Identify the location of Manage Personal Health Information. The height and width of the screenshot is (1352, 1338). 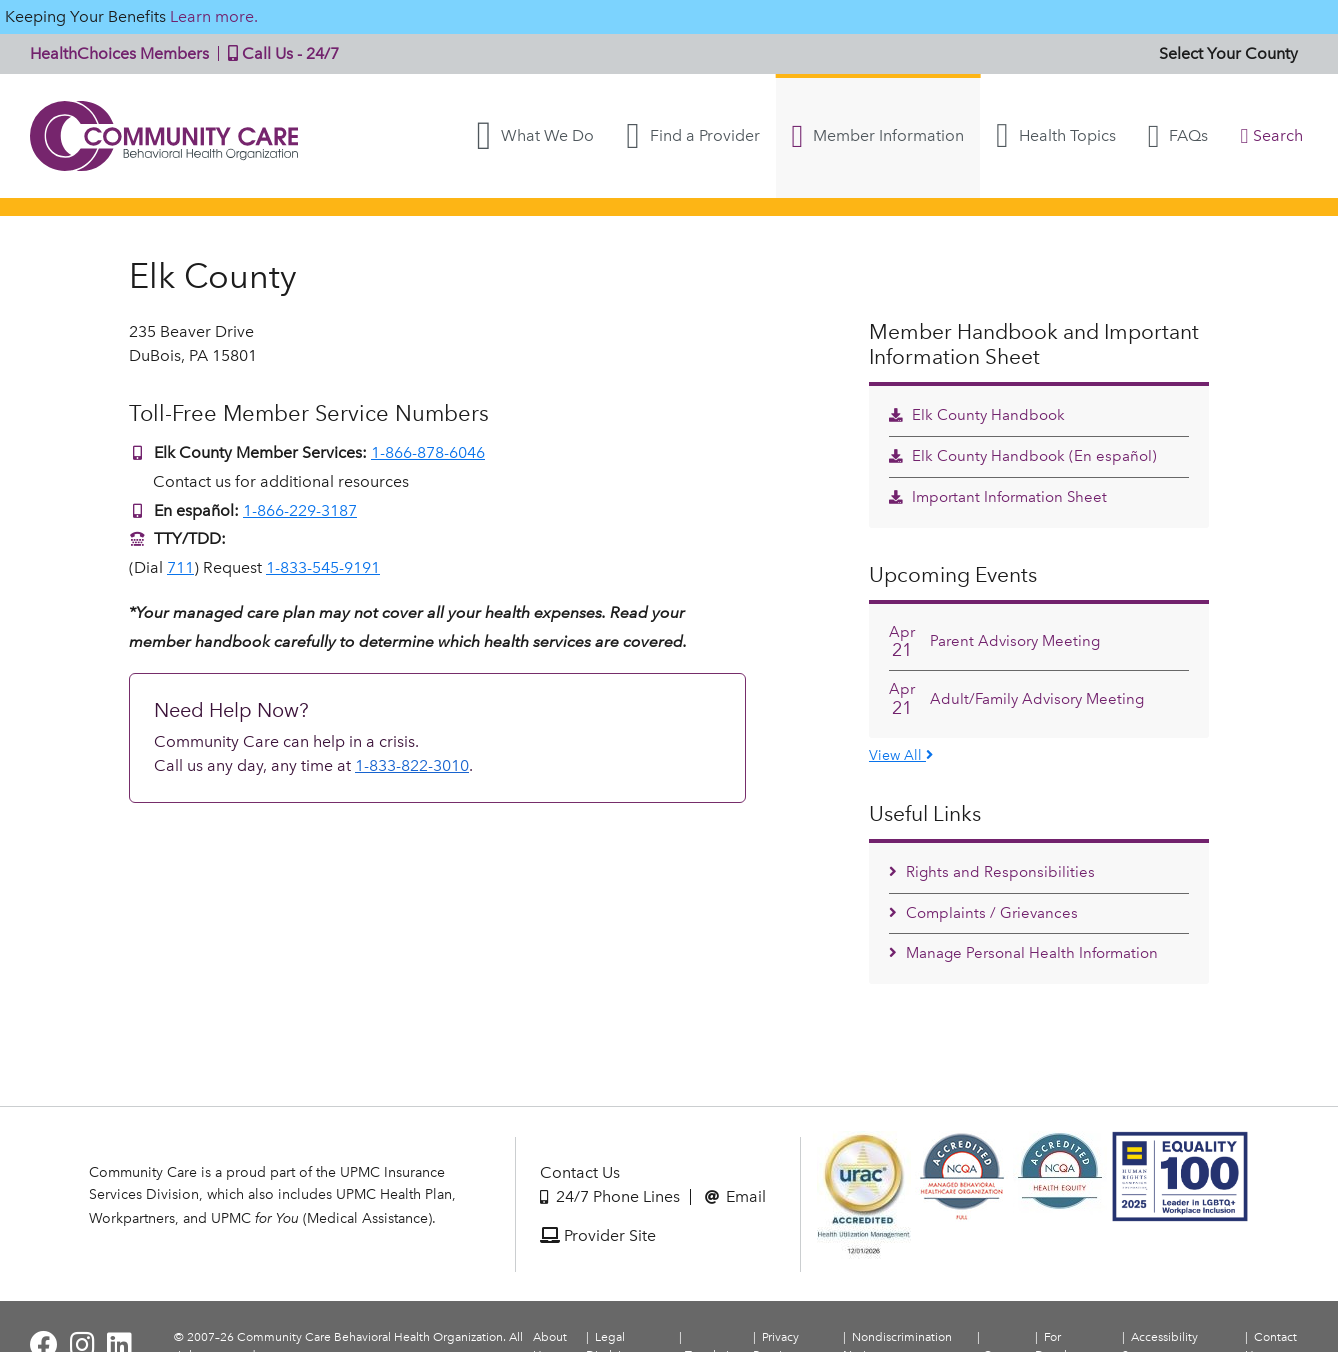
(1023, 953).